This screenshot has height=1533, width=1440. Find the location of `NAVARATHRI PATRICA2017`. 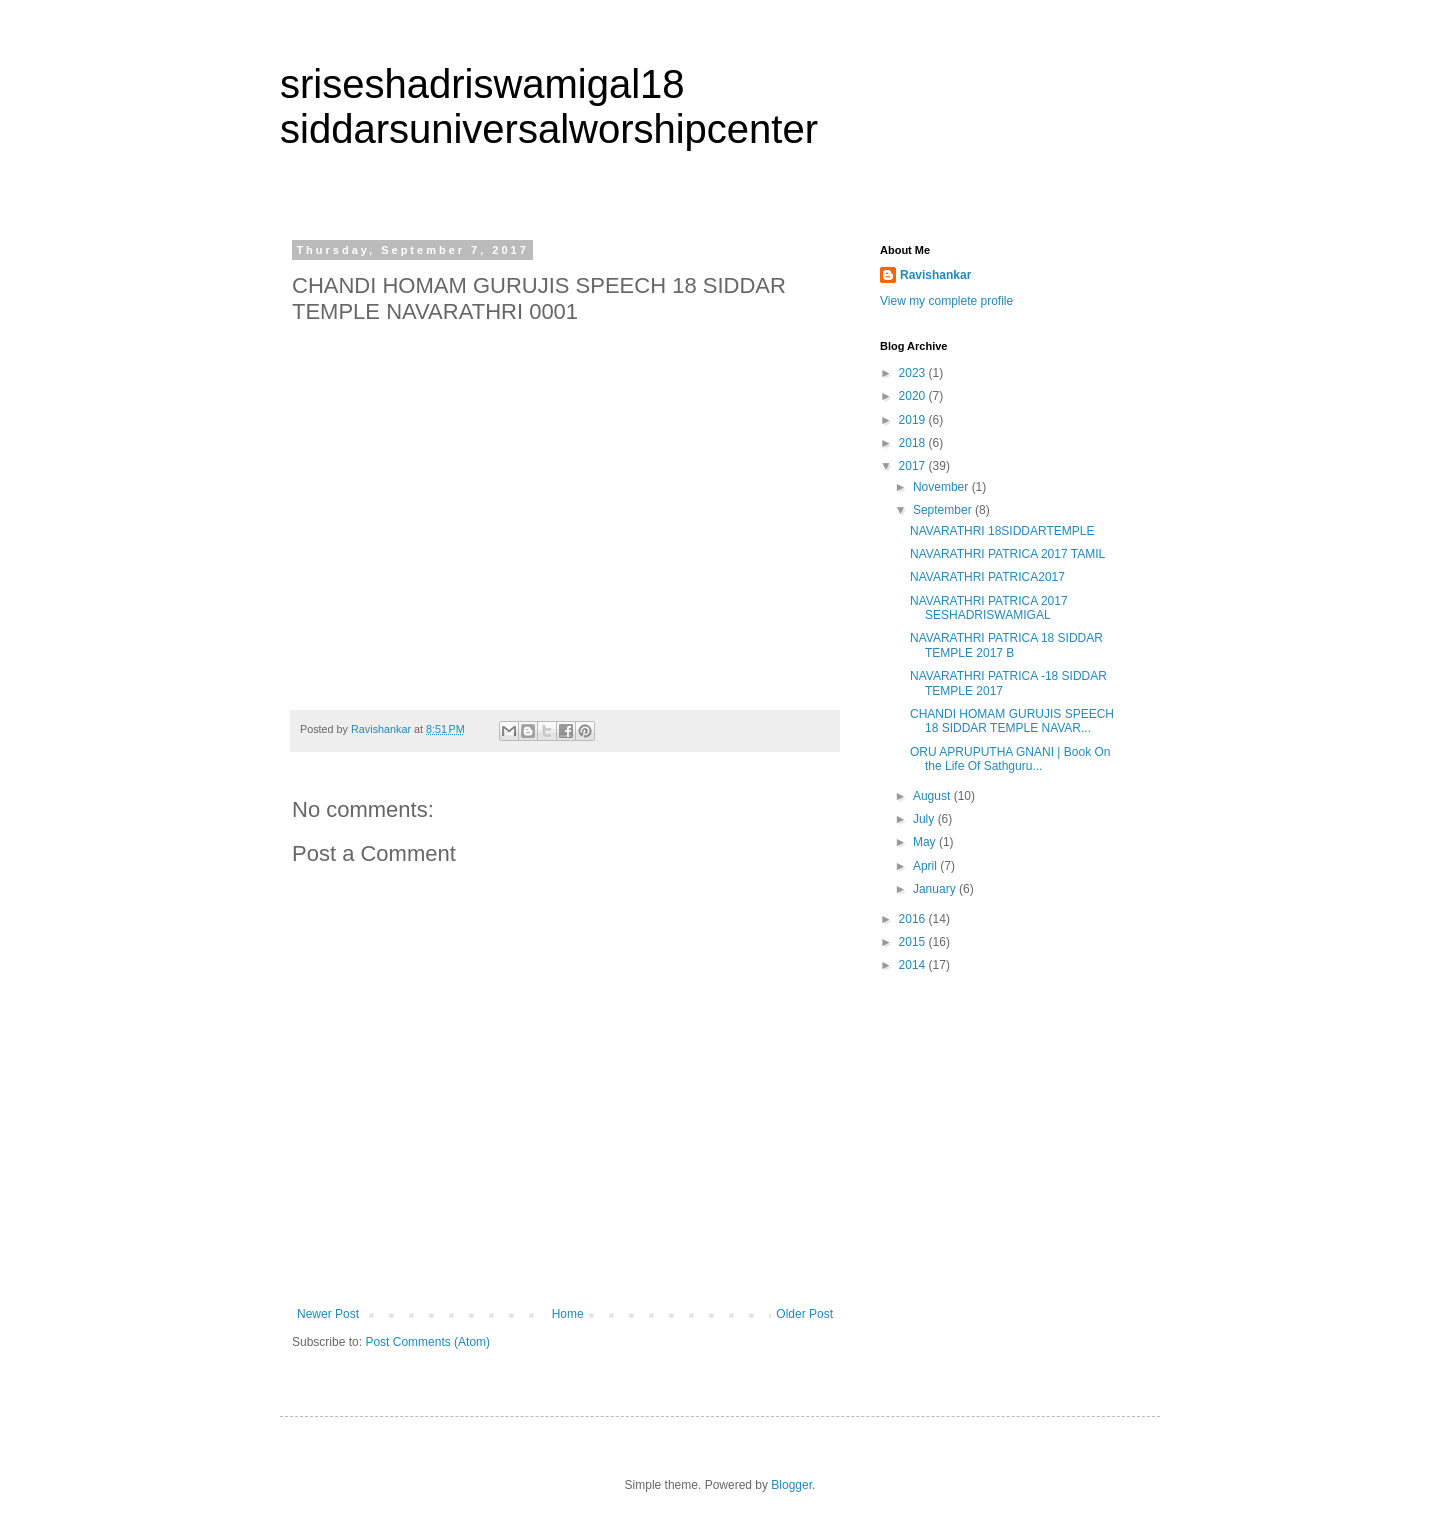

NAVARATHRI PATRICA2017 is located at coordinates (987, 577).